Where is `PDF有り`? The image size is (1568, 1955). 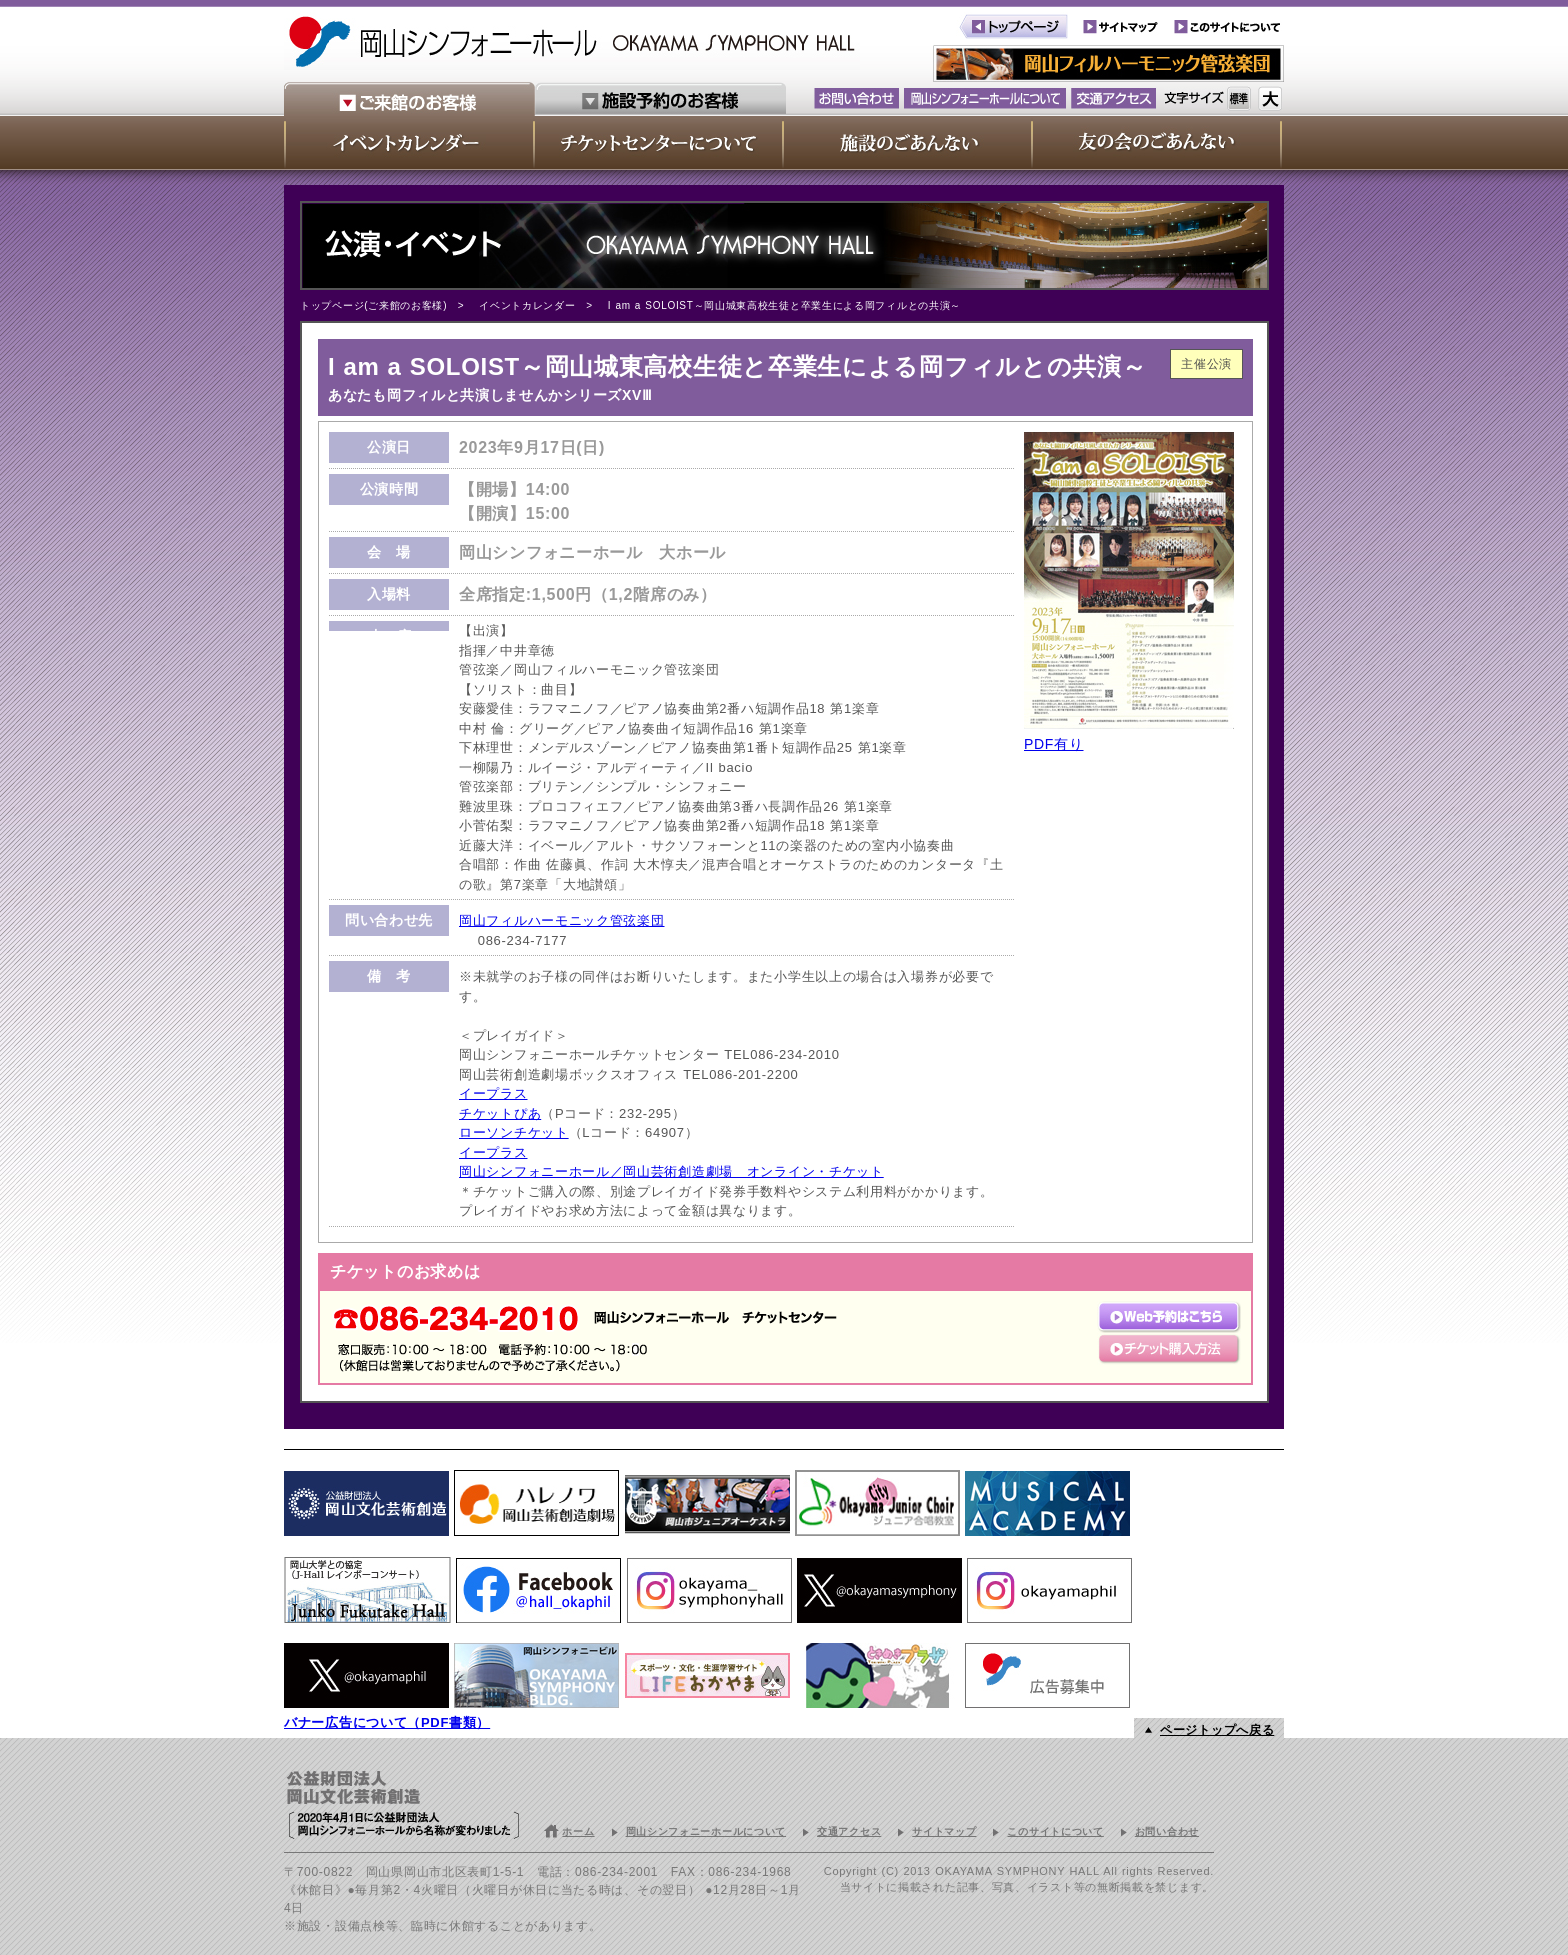
PDF有り is located at coordinates (1054, 744).